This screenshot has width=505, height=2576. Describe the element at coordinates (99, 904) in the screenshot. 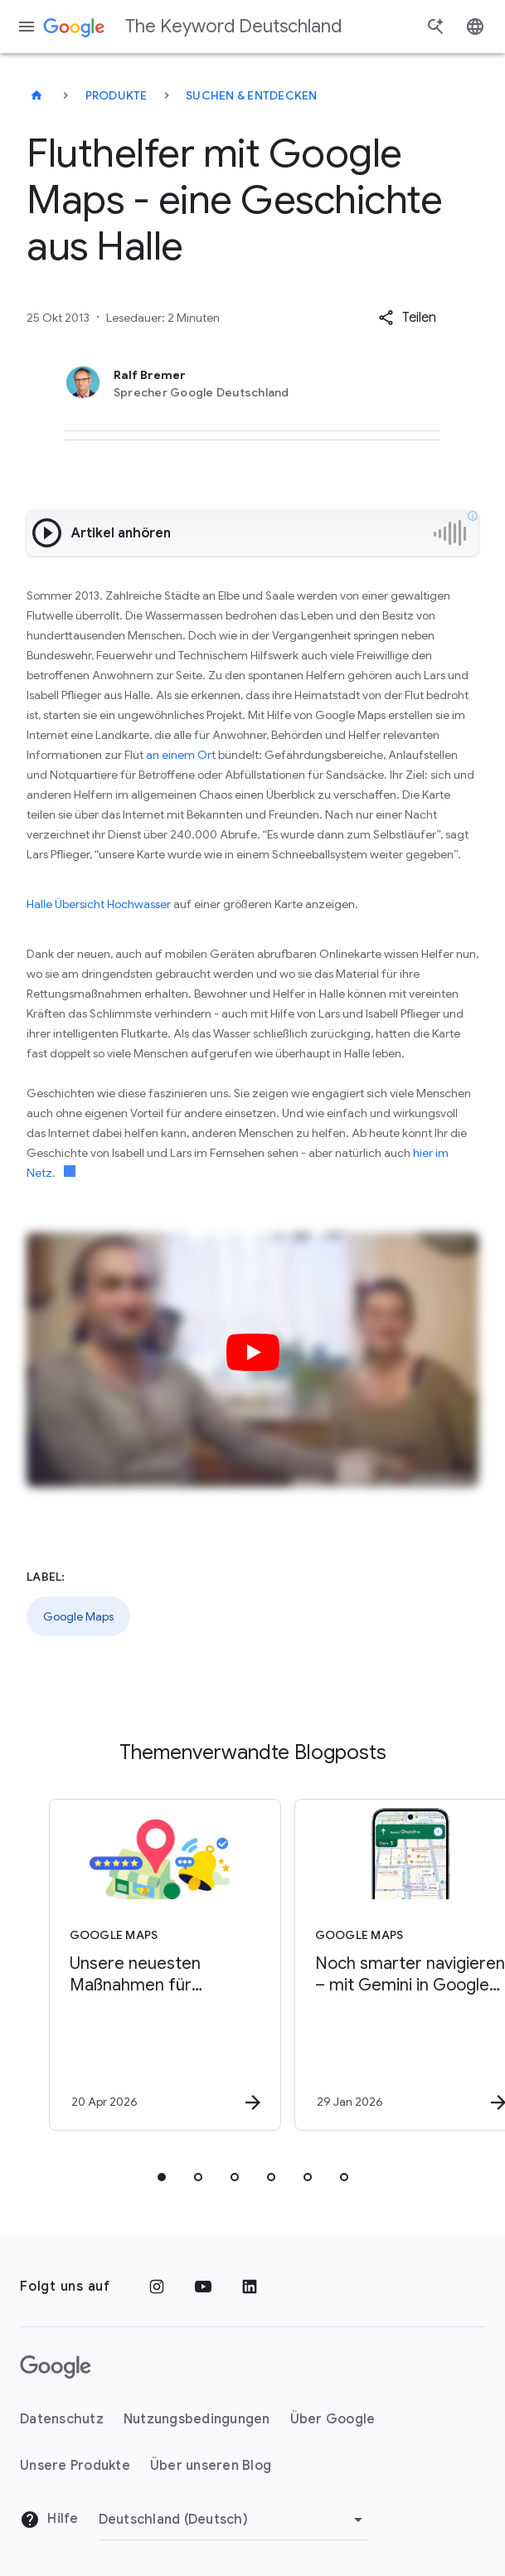

I see `Halle Übersicht Hochwasser` at that location.